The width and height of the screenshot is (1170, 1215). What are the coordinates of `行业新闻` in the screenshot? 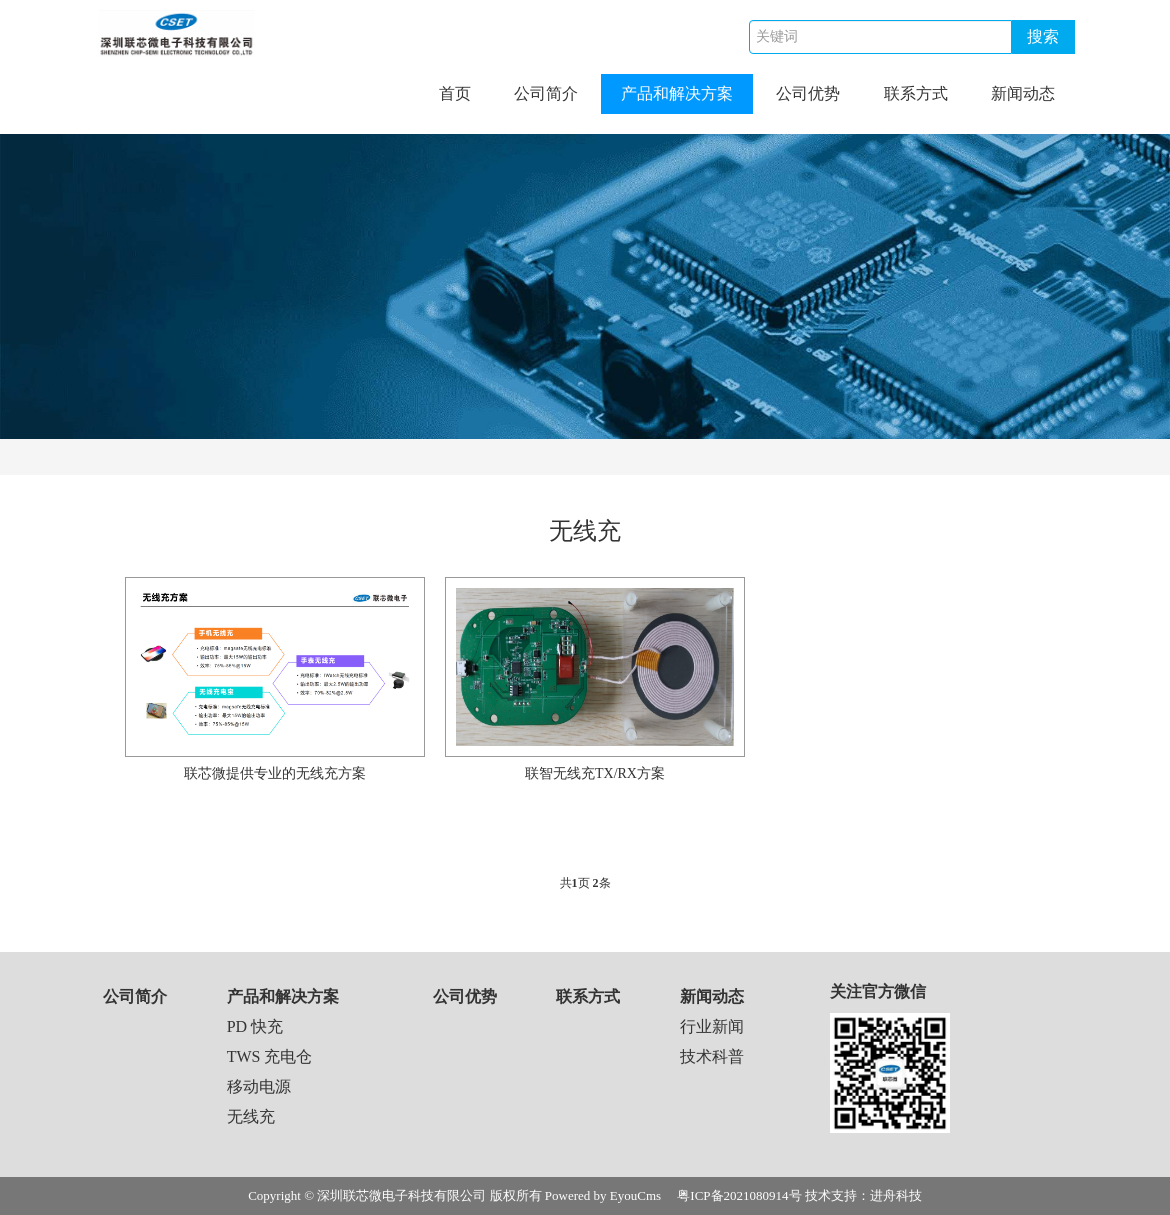 It's located at (712, 1026).